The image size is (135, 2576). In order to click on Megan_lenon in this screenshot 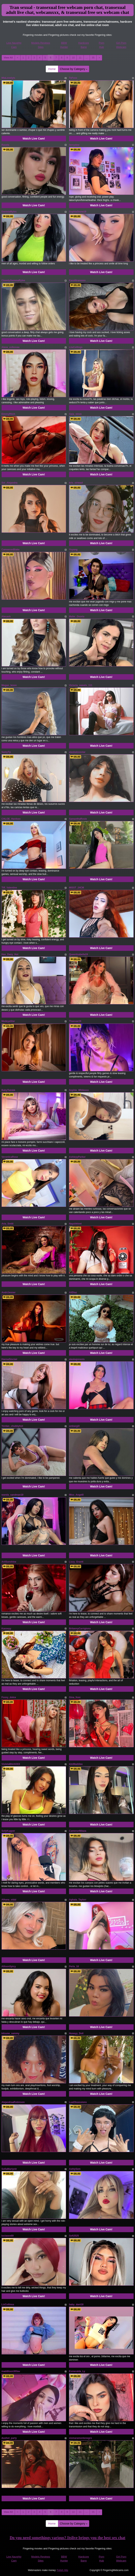, I will do `click(9, 685)`.